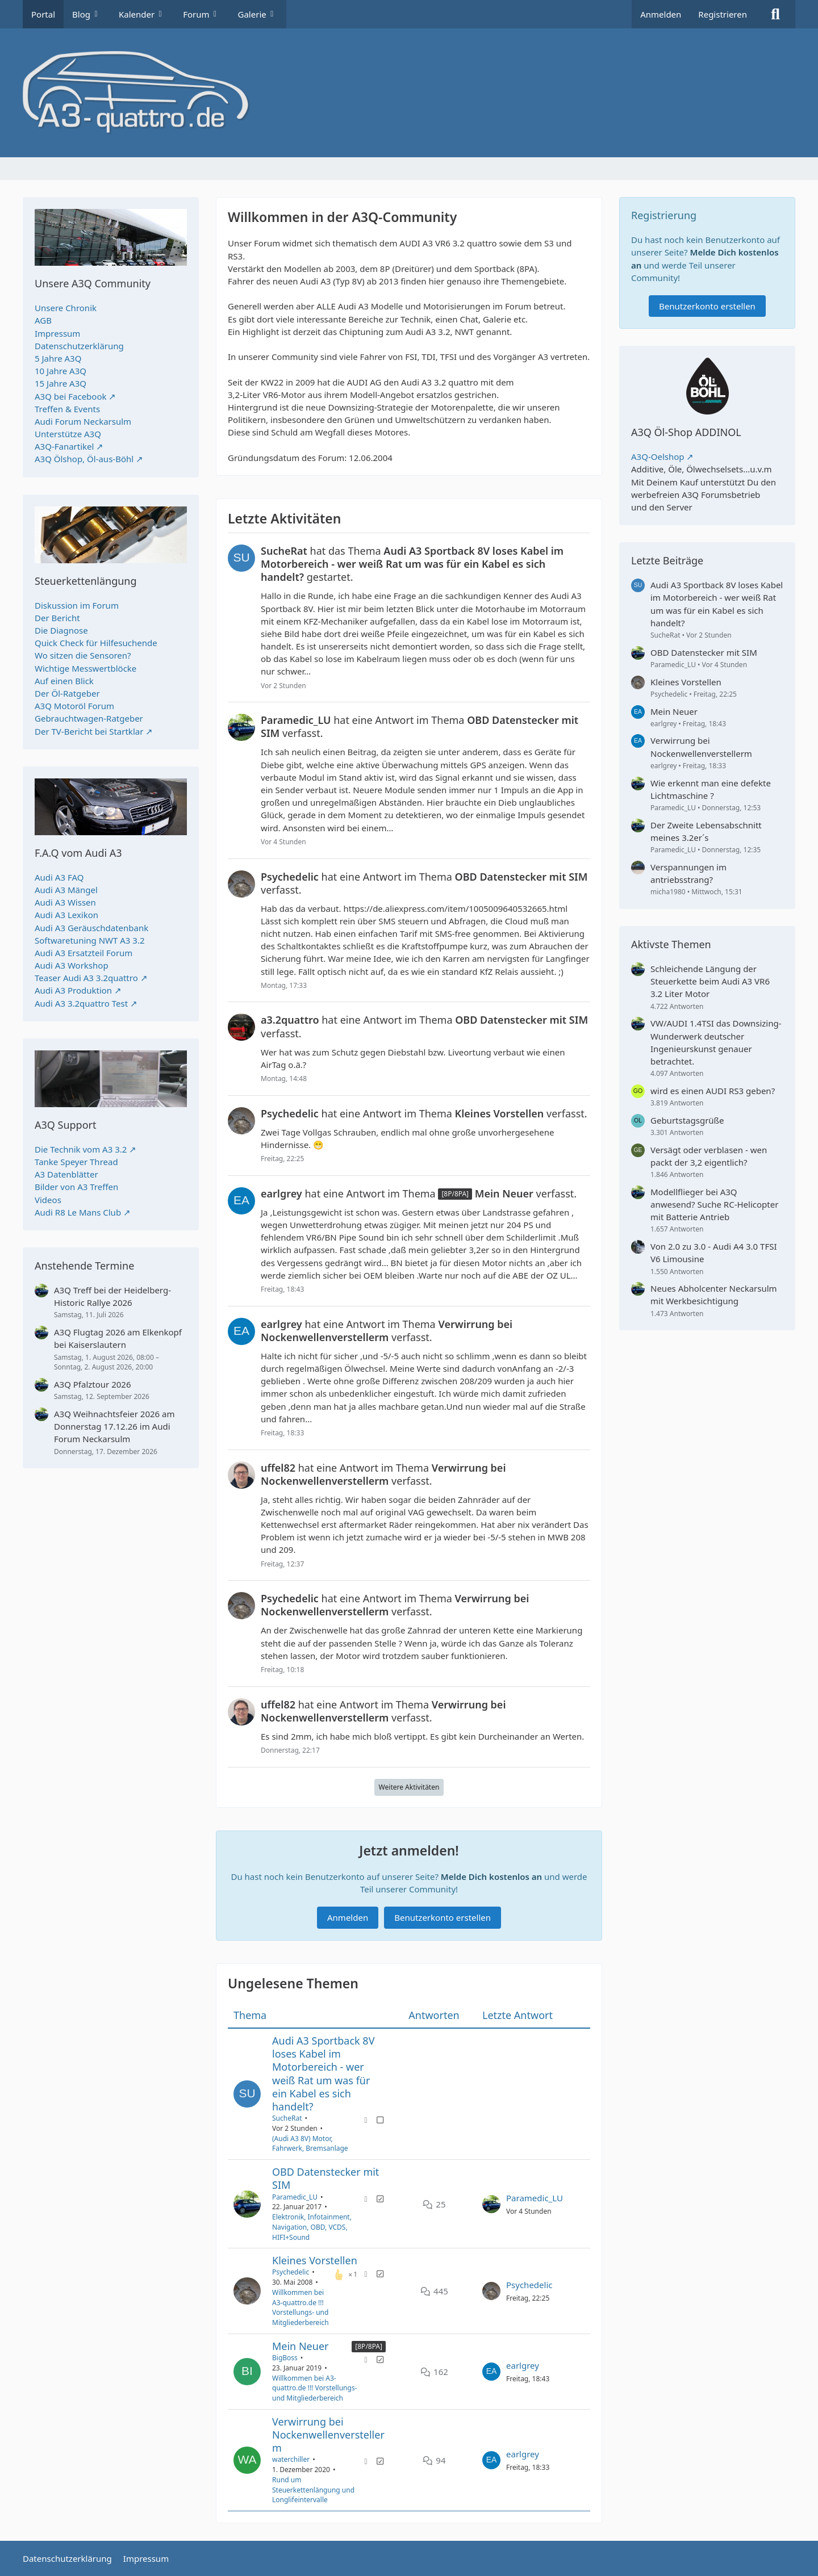 The image size is (818, 2576). What do you see at coordinates (81, 1003) in the screenshot?
I see `Audi A3 3.2quattro Test` at bounding box center [81, 1003].